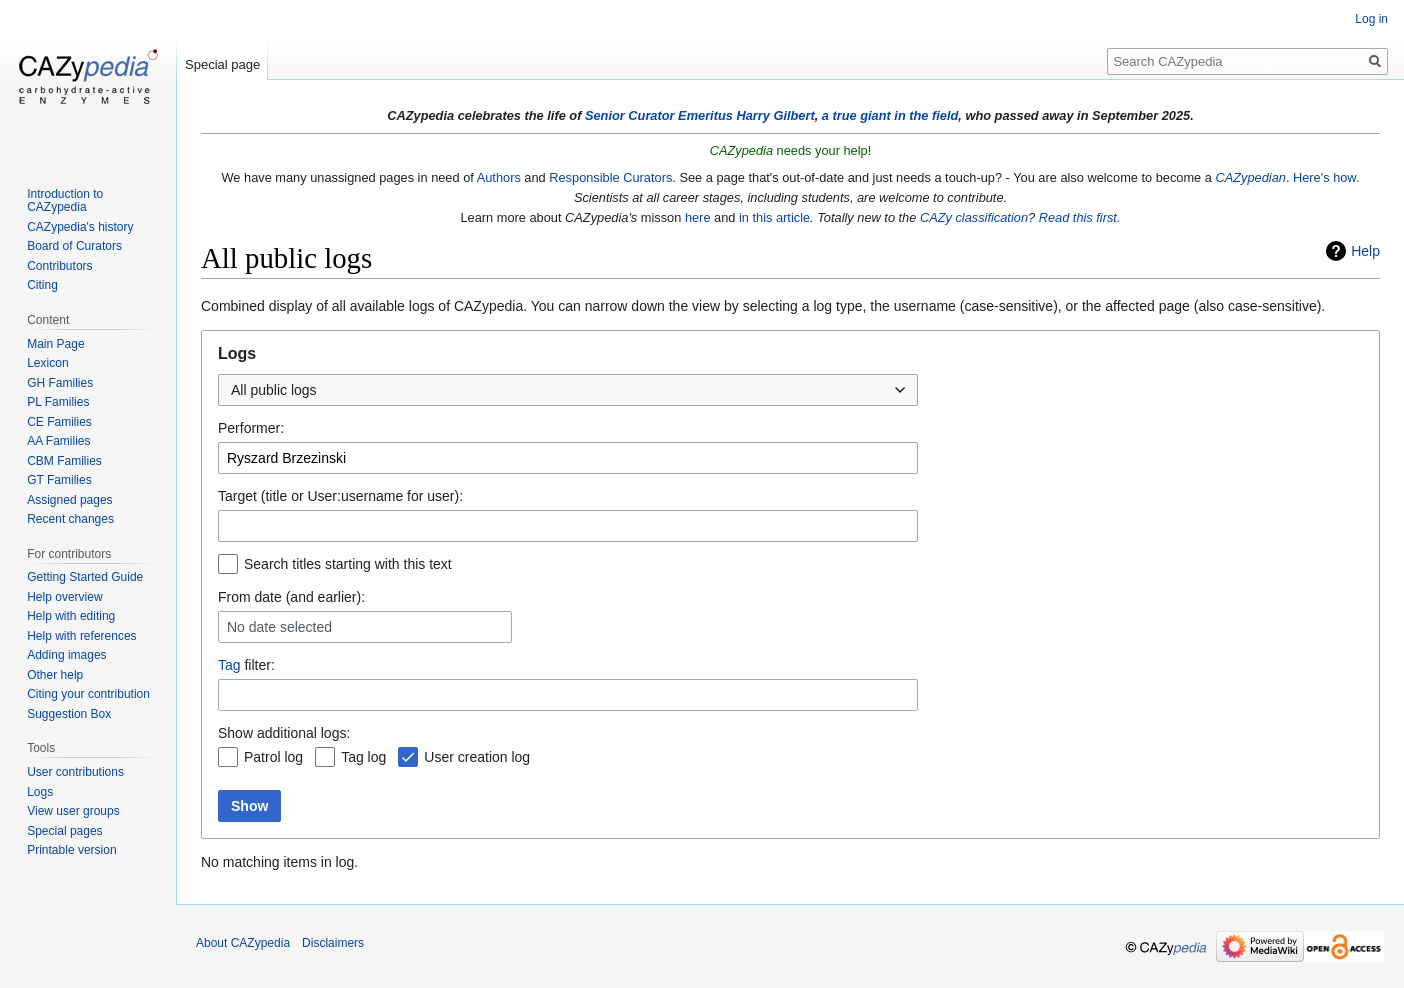  I want to click on CAZypedia's history, so click(80, 227).